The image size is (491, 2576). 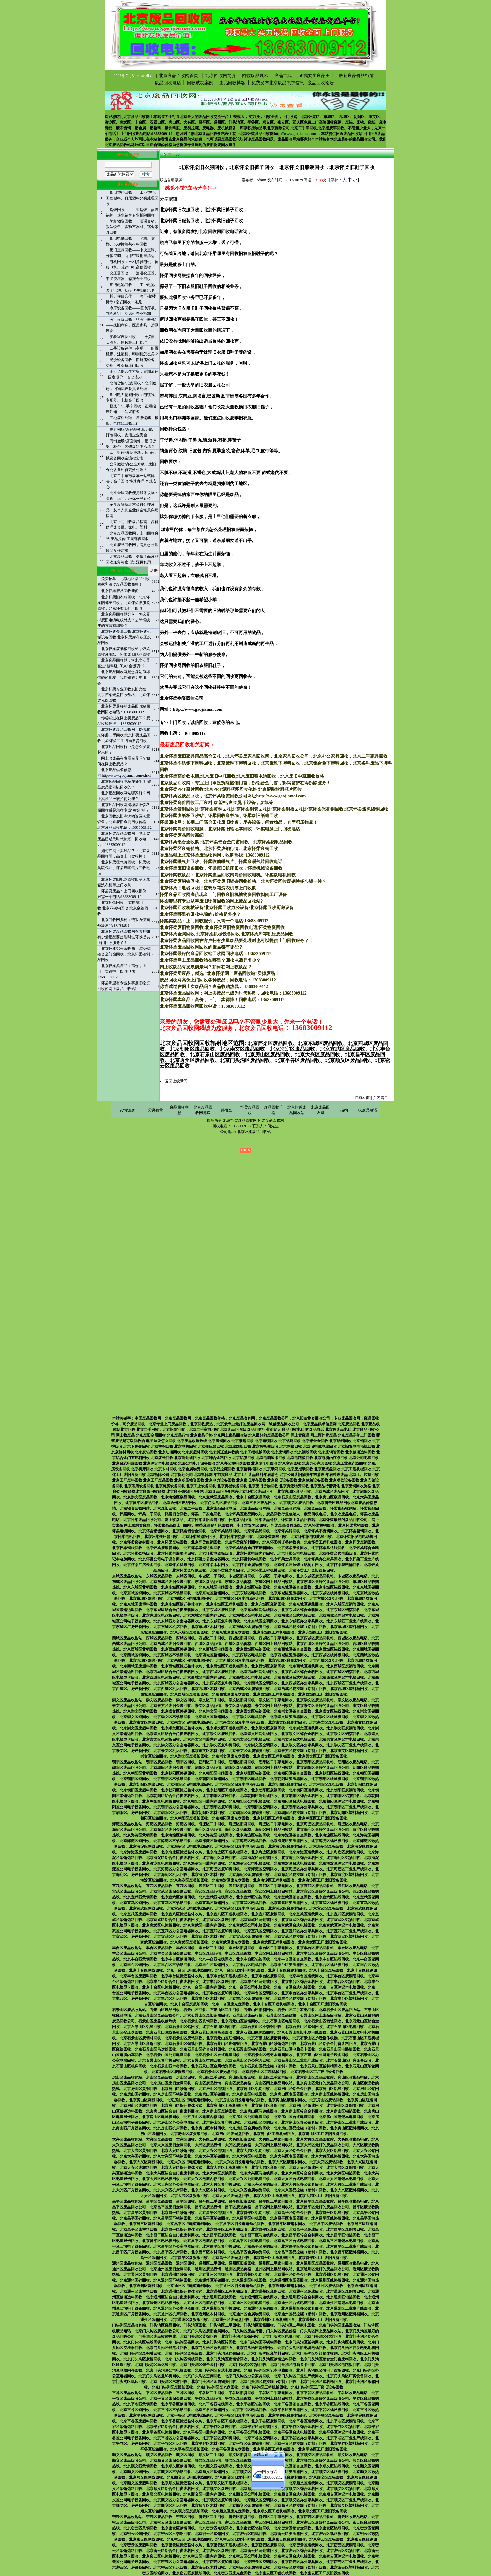 I want to click on 北京门头沟区厂房设备回收, so click(x=348, y=2376).